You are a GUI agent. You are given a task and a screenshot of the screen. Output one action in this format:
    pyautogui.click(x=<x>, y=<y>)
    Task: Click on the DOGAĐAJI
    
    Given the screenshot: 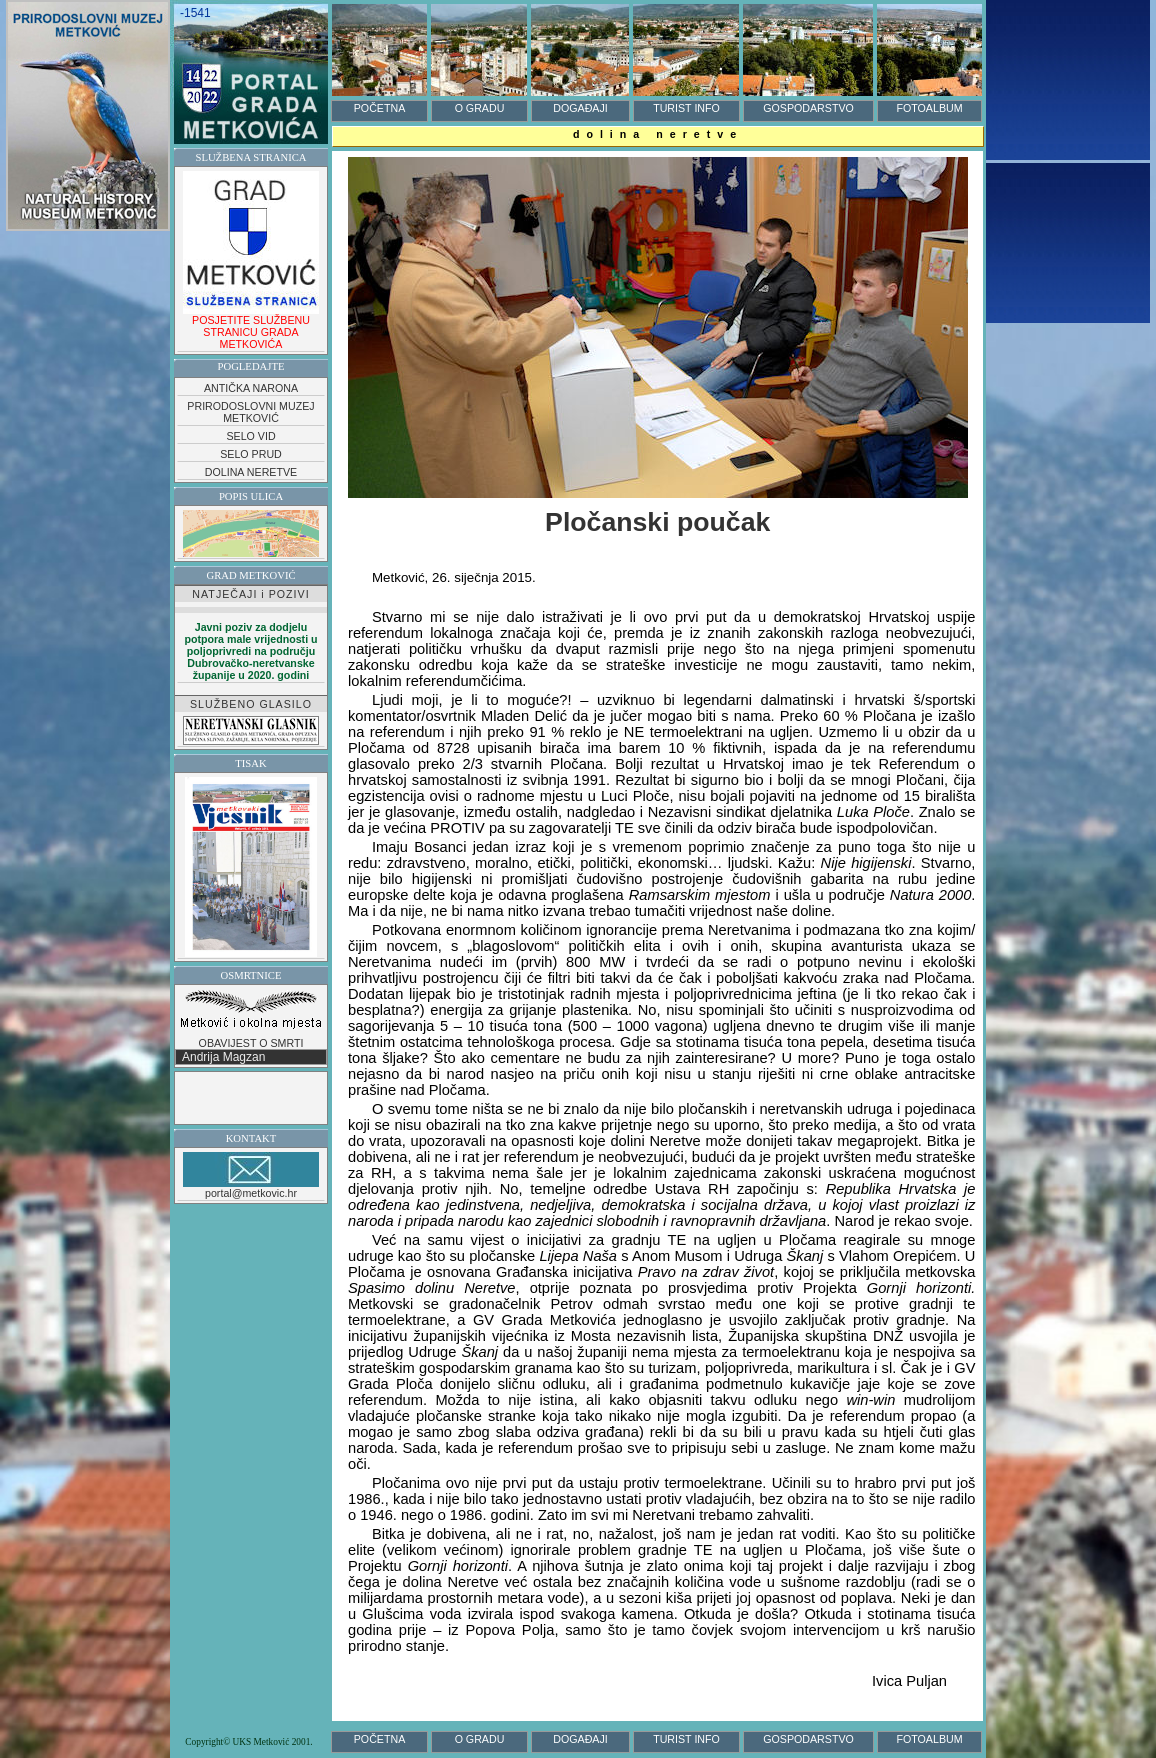 What is the action you would take?
    pyautogui.click(x=580, y=108)
    